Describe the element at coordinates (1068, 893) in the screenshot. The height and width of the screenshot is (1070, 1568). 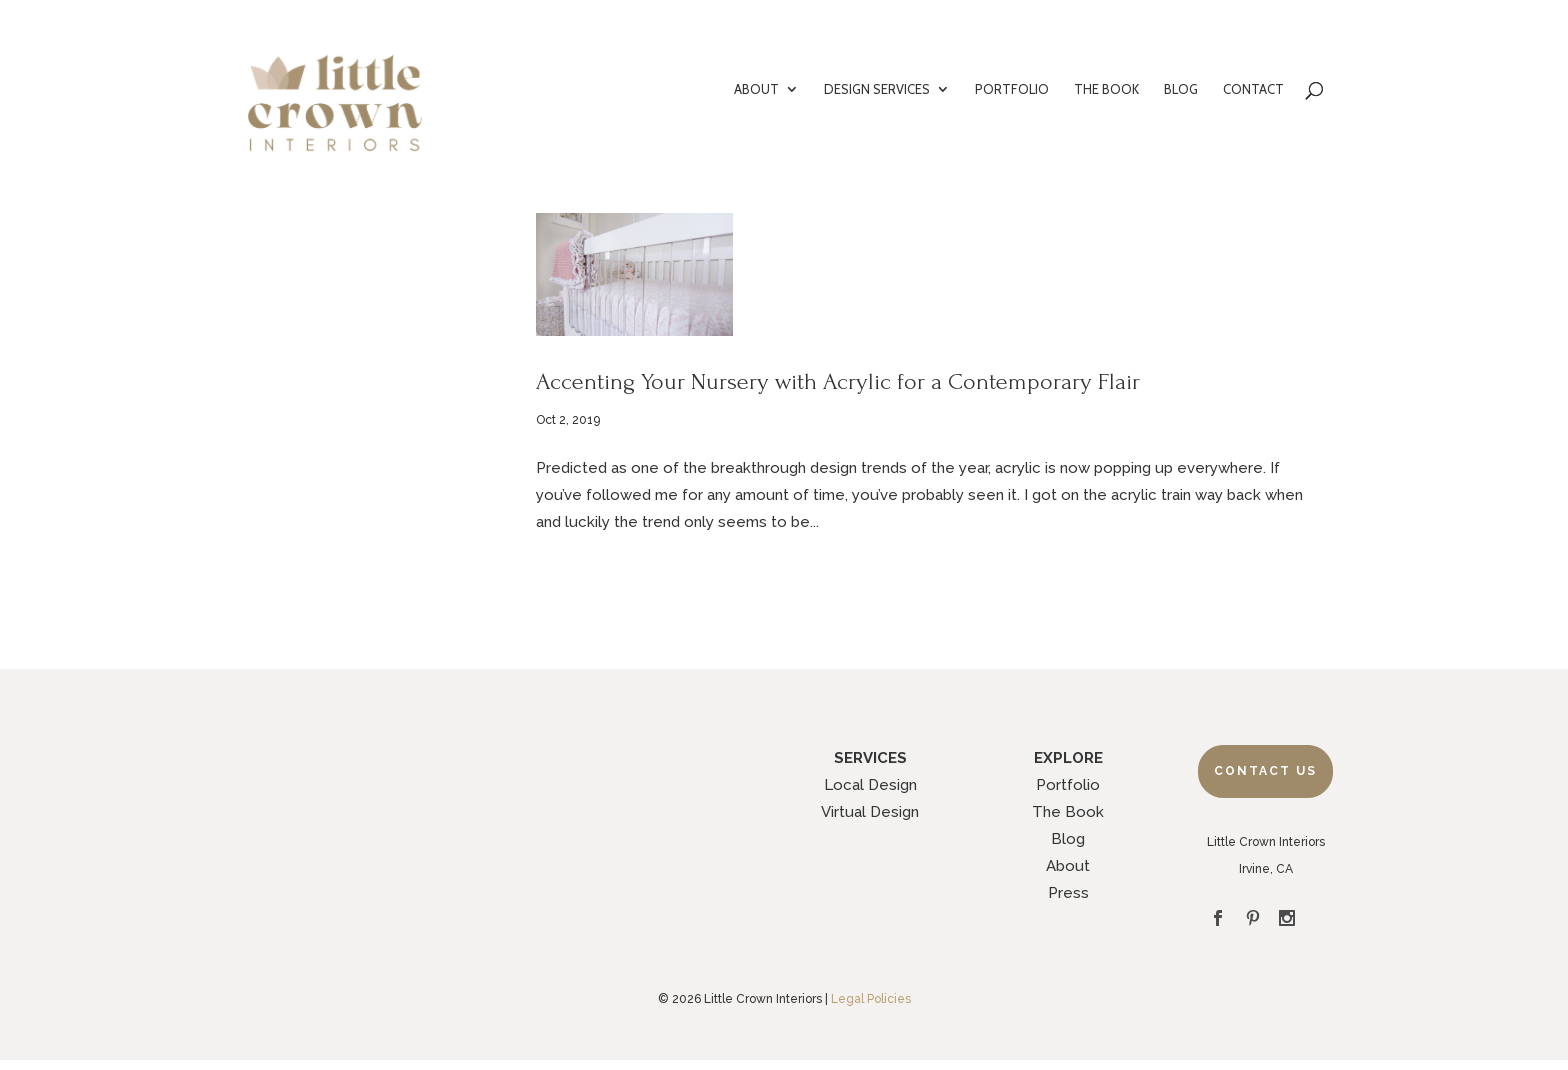
I see `Press` at that location.